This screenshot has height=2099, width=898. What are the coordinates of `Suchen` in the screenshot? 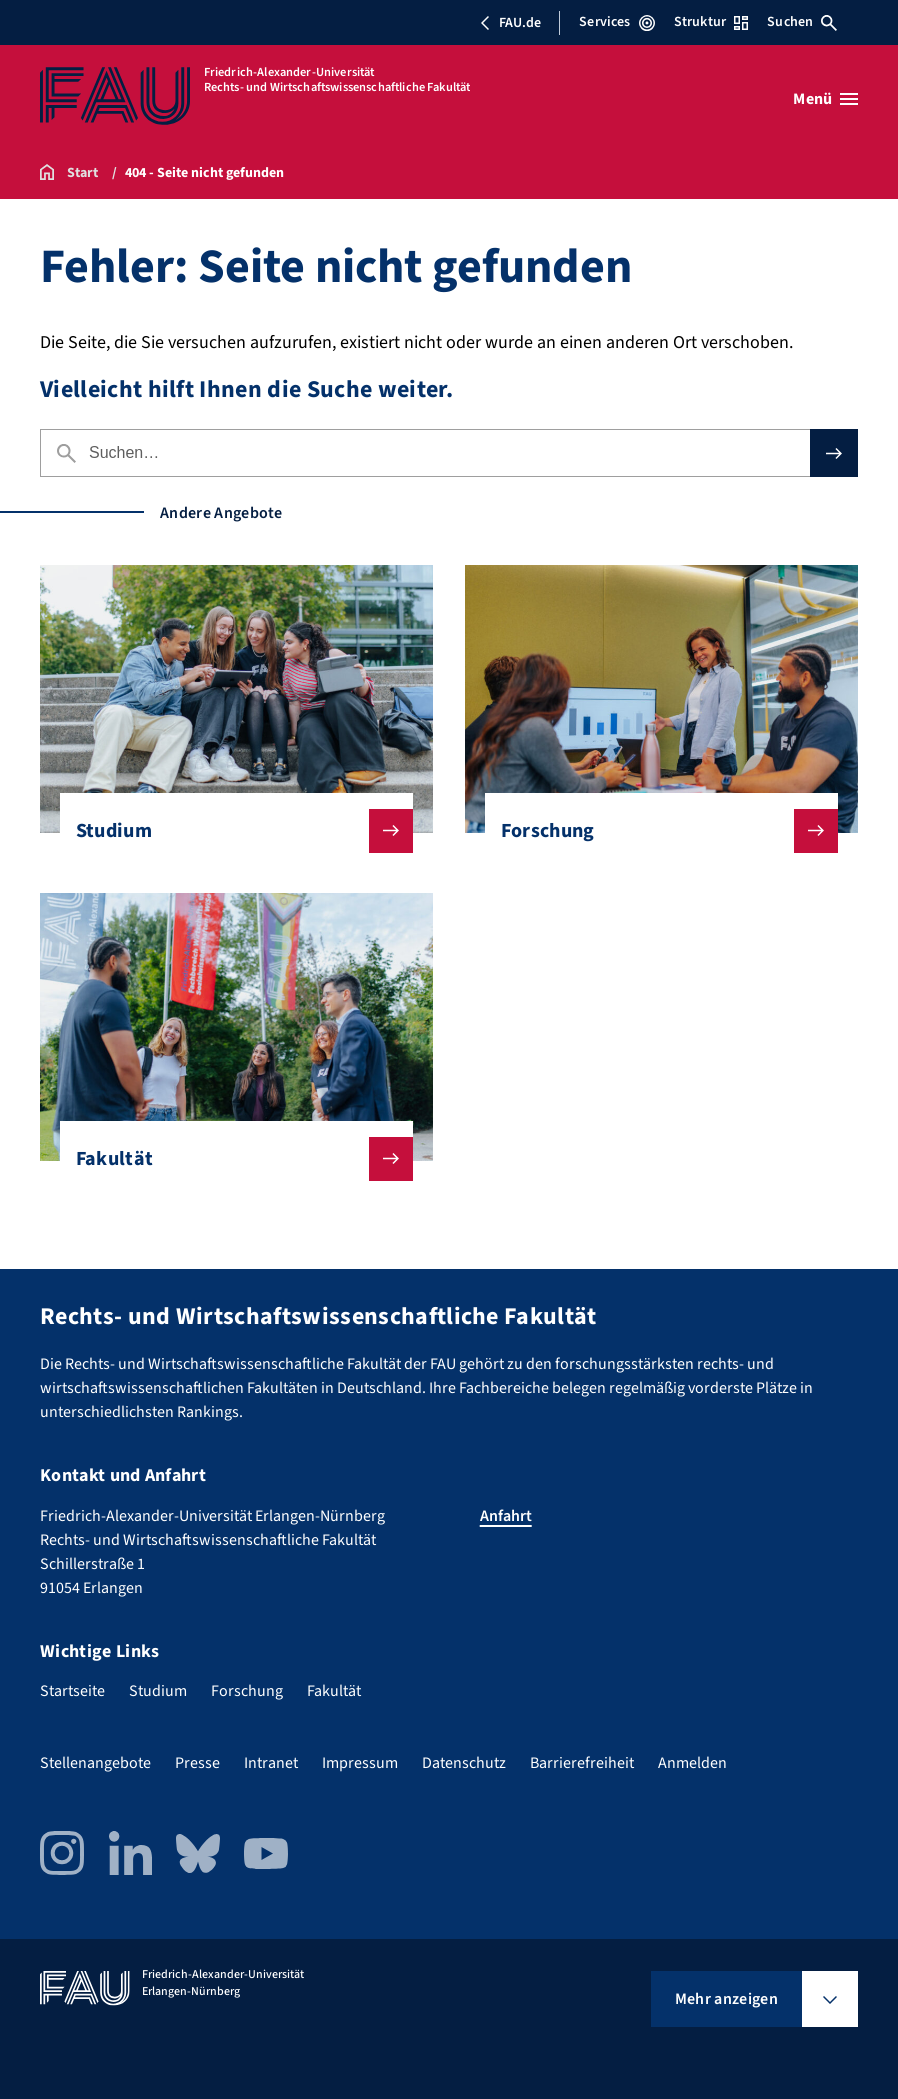 It's located at (802, 22).